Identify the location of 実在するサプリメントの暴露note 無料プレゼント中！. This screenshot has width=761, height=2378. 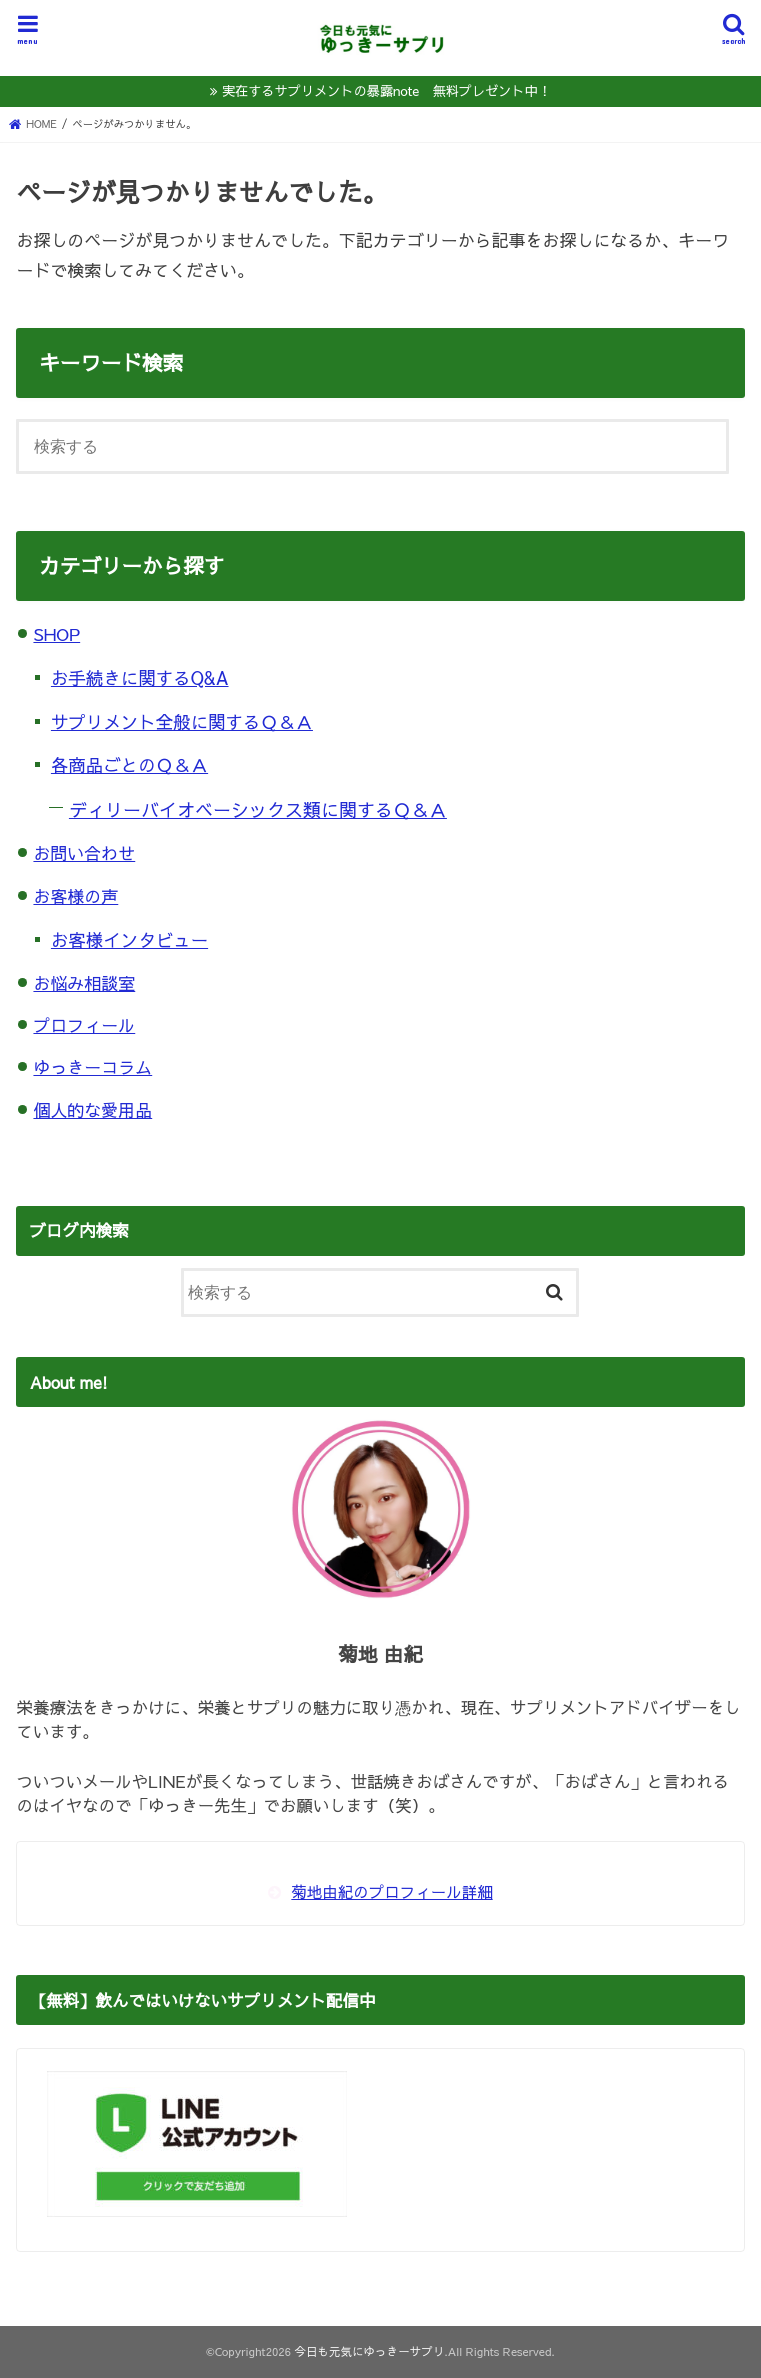
(386, 90).